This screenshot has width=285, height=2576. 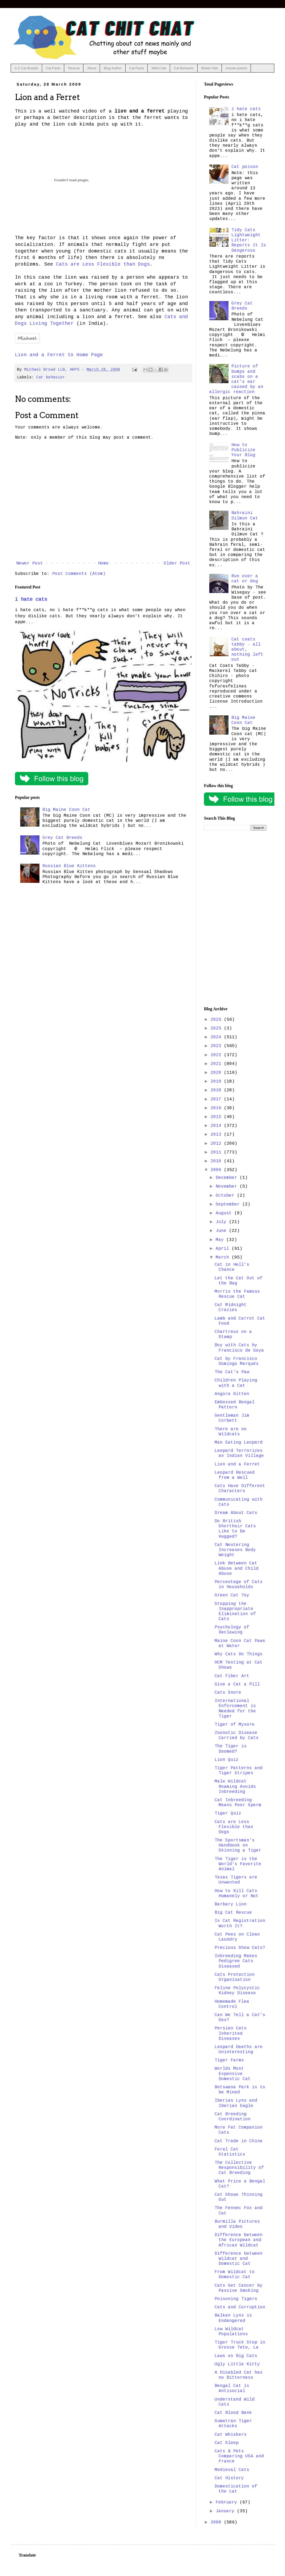 What do you see at coordinates (235, 1611) in the screenshot?
I see `Stopping the Inappropriate Elimination of Cats` at bounding box center [235, 1611].